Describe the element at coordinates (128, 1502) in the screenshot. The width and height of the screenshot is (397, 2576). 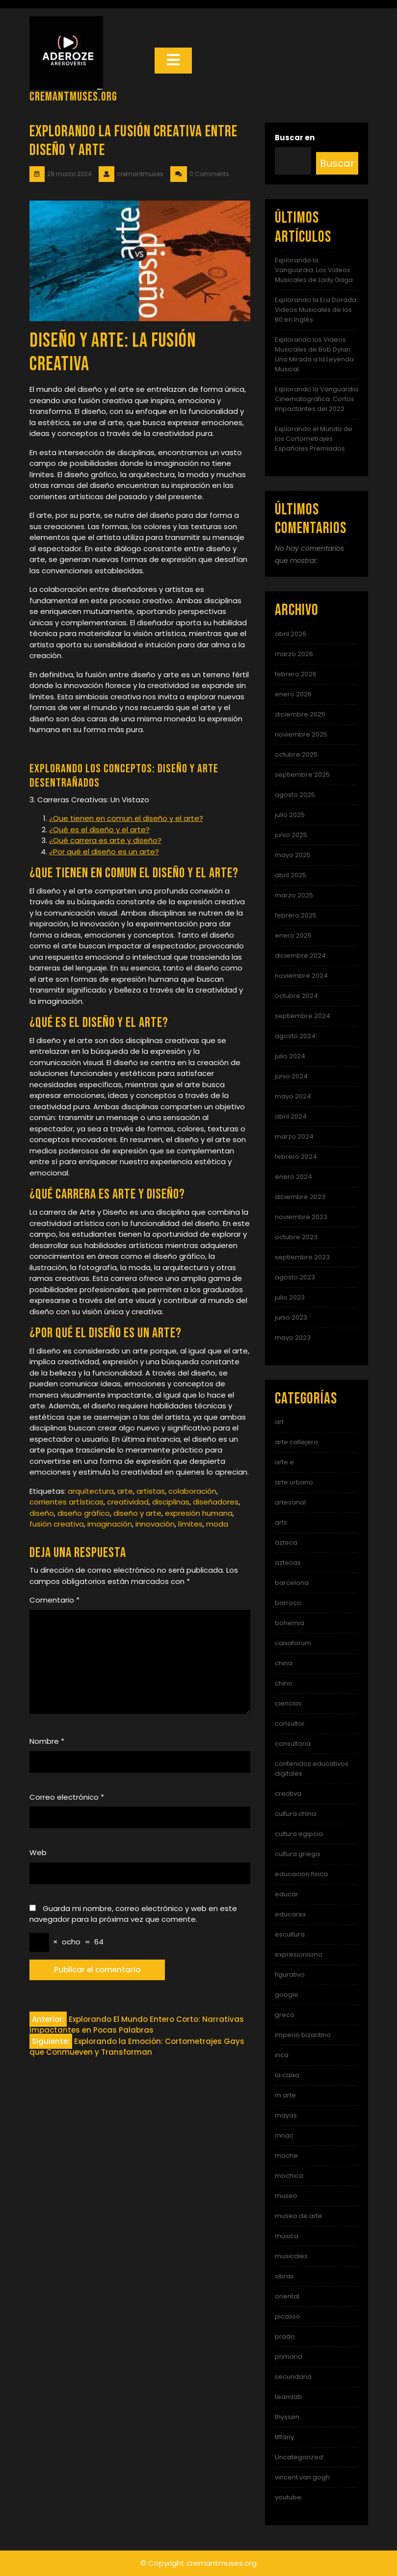
I see `creatividad` at that location.